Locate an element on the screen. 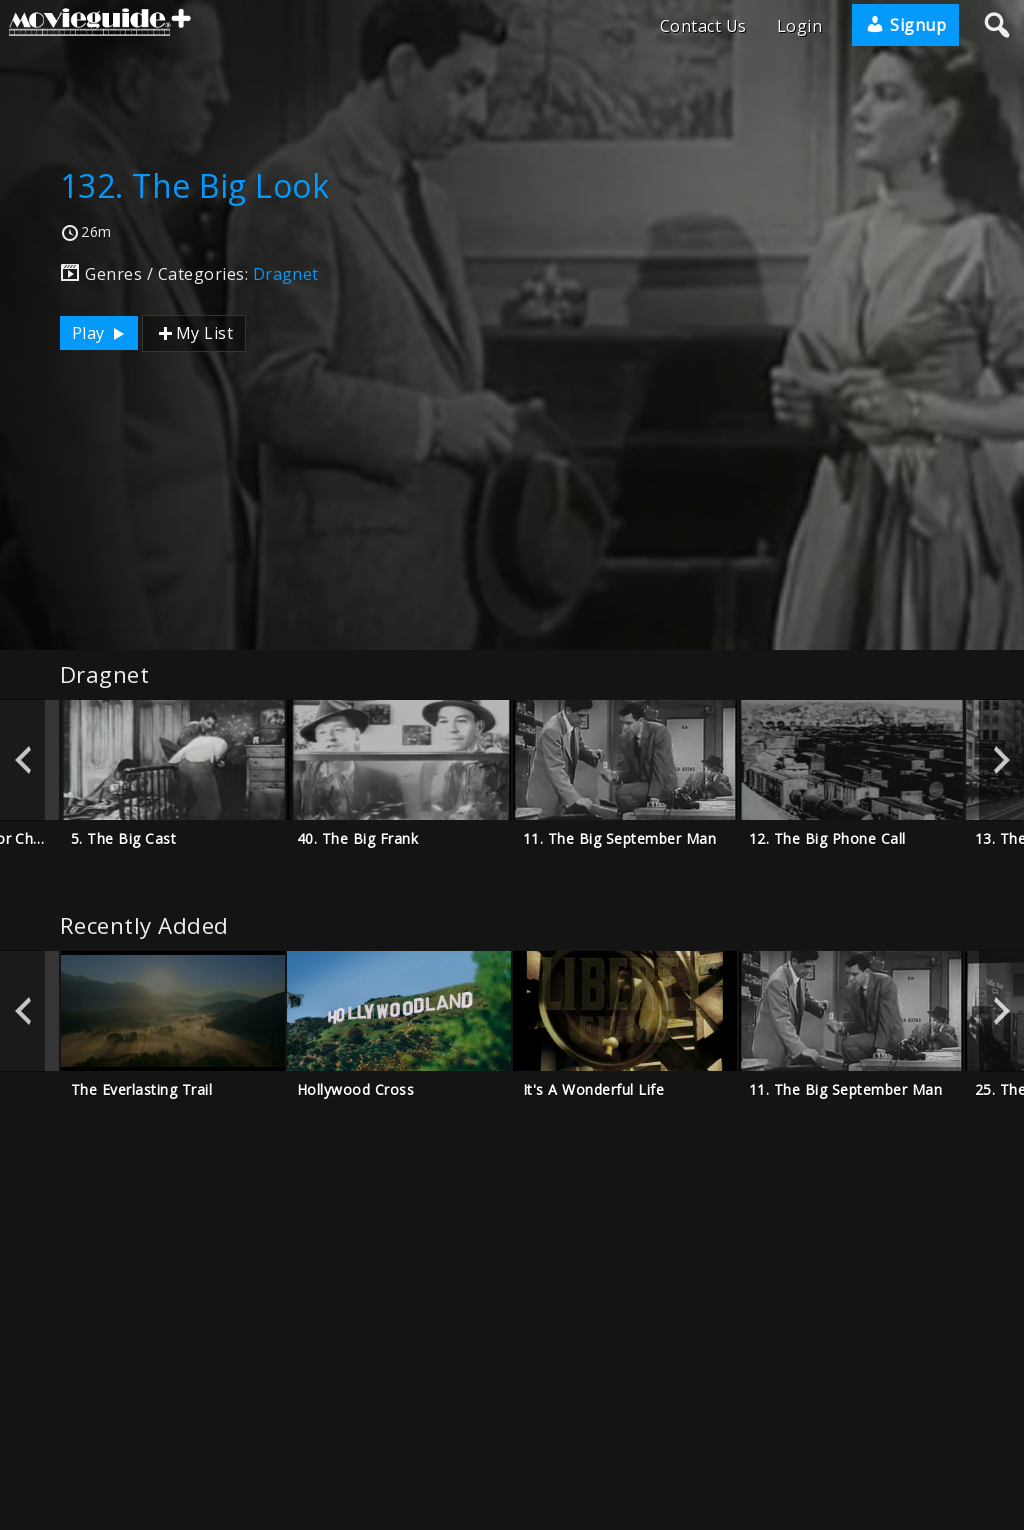  Signup is located at coordinates (905, 25).